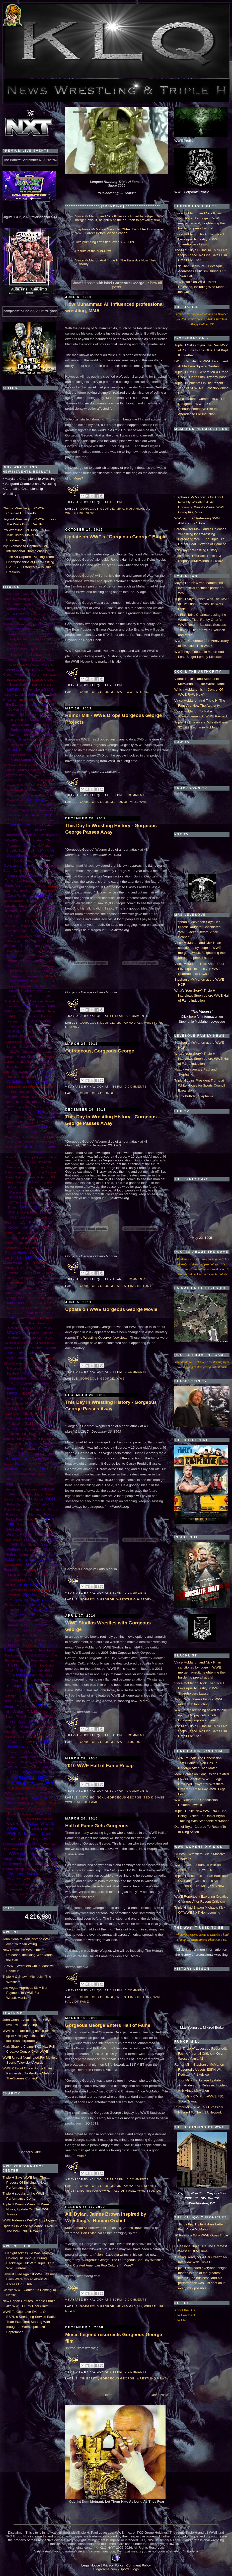 This screenshot has height=2576, width=232. What do you see at coordinates (17, 895) in the screenshot?
I see `Dana White` at bounding box center [17, 895].